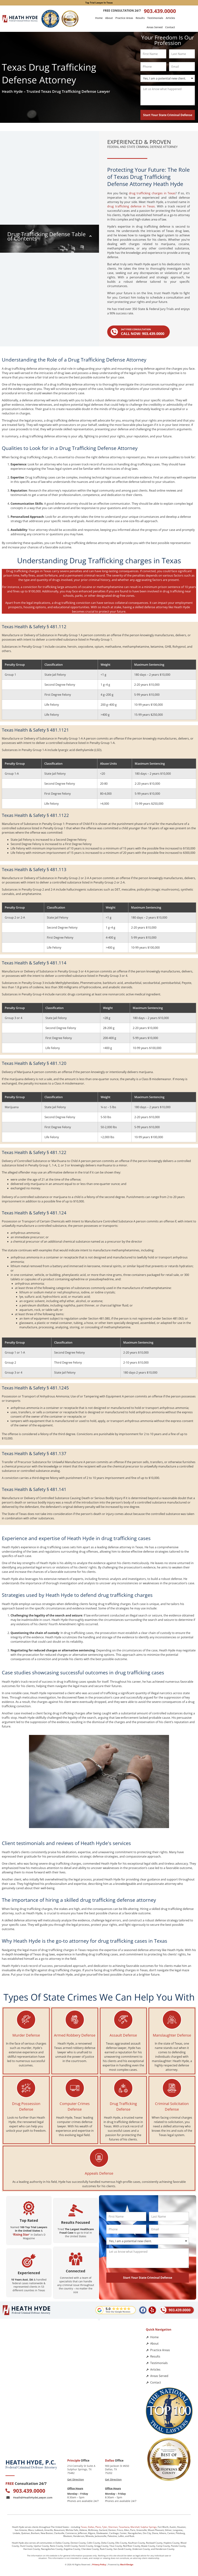 The height and width of the screenshot is (2576, 198). I want to click on Practice Areas, so click(124, 18).